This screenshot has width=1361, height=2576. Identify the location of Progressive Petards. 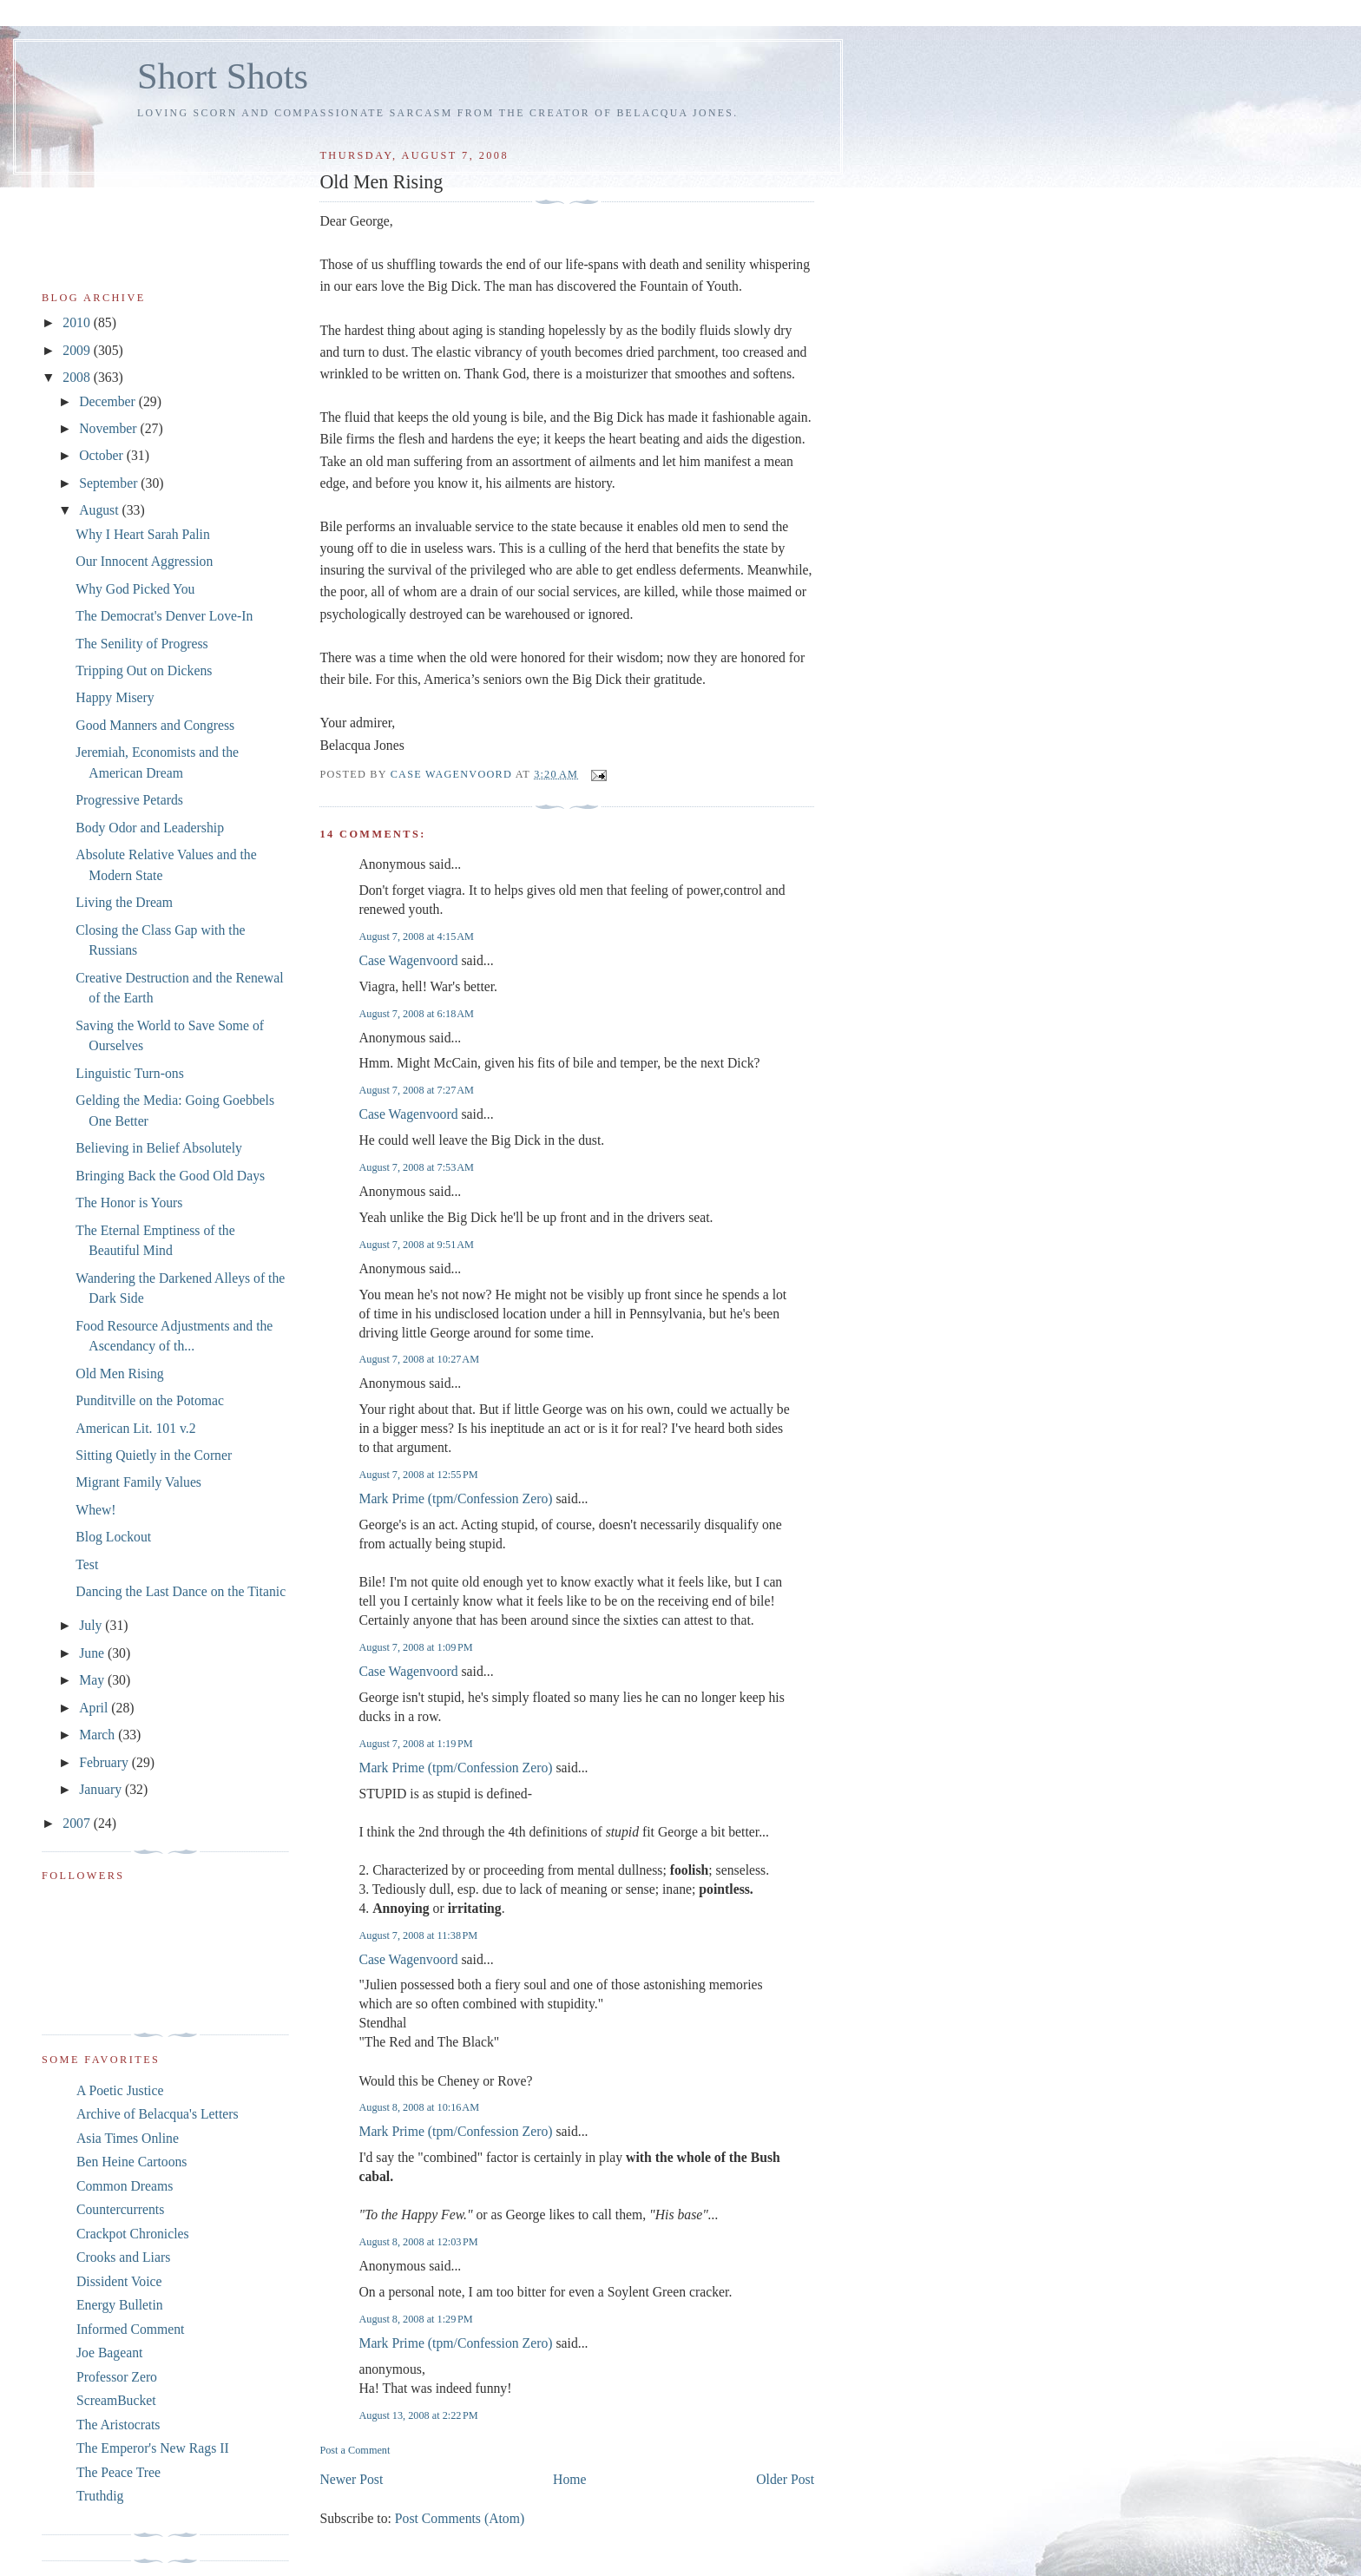
(129, 799).